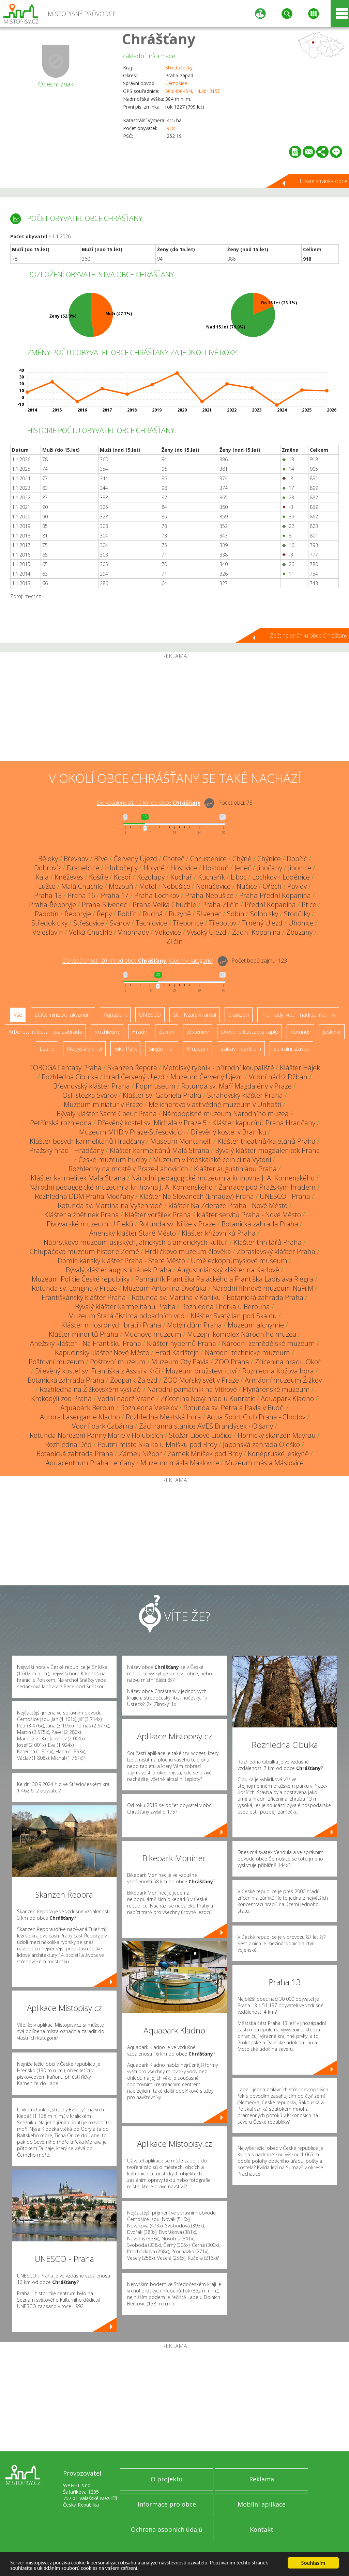  I want to click on Bike Park, so click(125, 1048).